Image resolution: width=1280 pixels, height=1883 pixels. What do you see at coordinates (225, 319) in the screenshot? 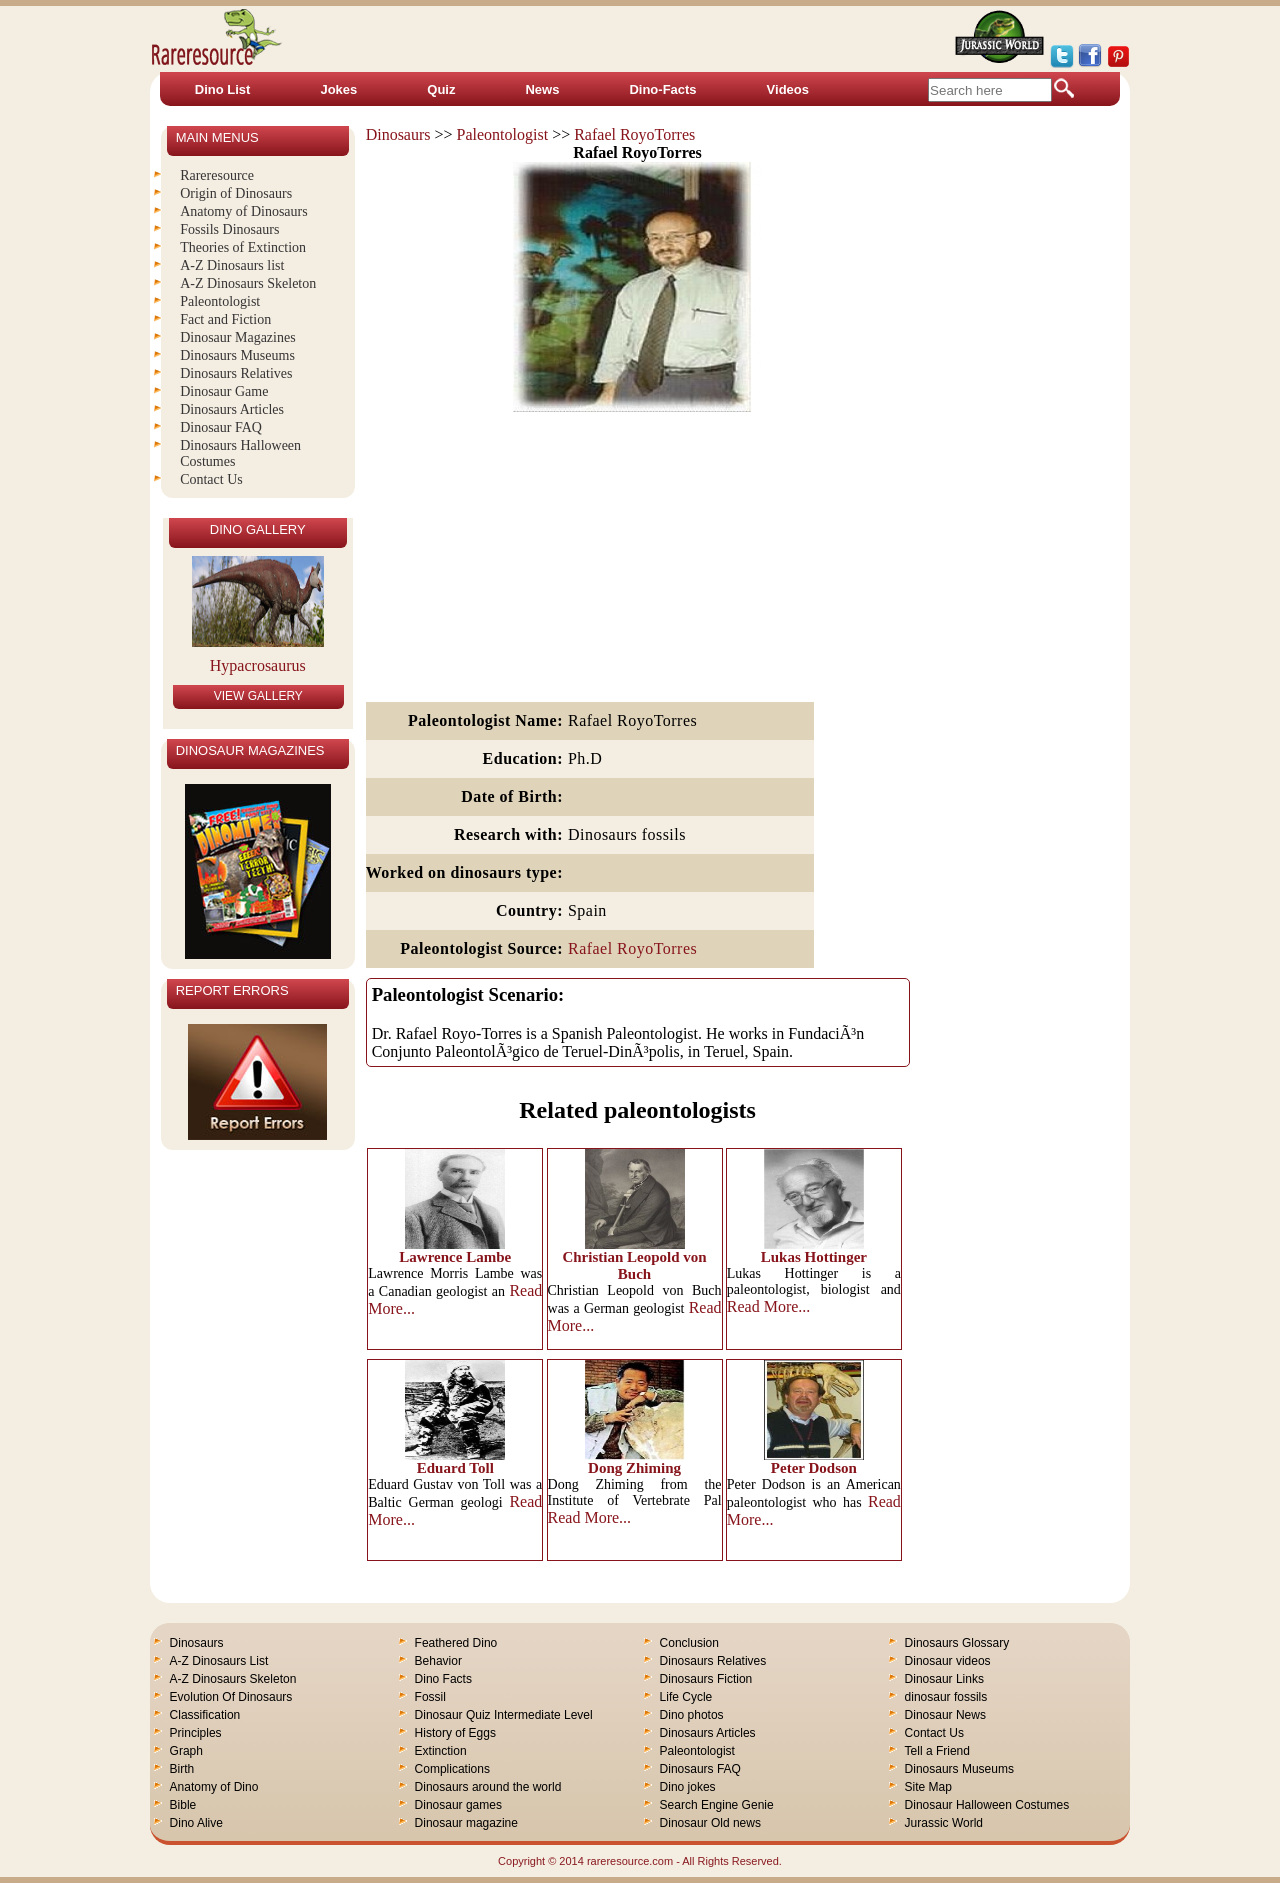
I see `Fact and Fiction` at bounding box center [225, 319].